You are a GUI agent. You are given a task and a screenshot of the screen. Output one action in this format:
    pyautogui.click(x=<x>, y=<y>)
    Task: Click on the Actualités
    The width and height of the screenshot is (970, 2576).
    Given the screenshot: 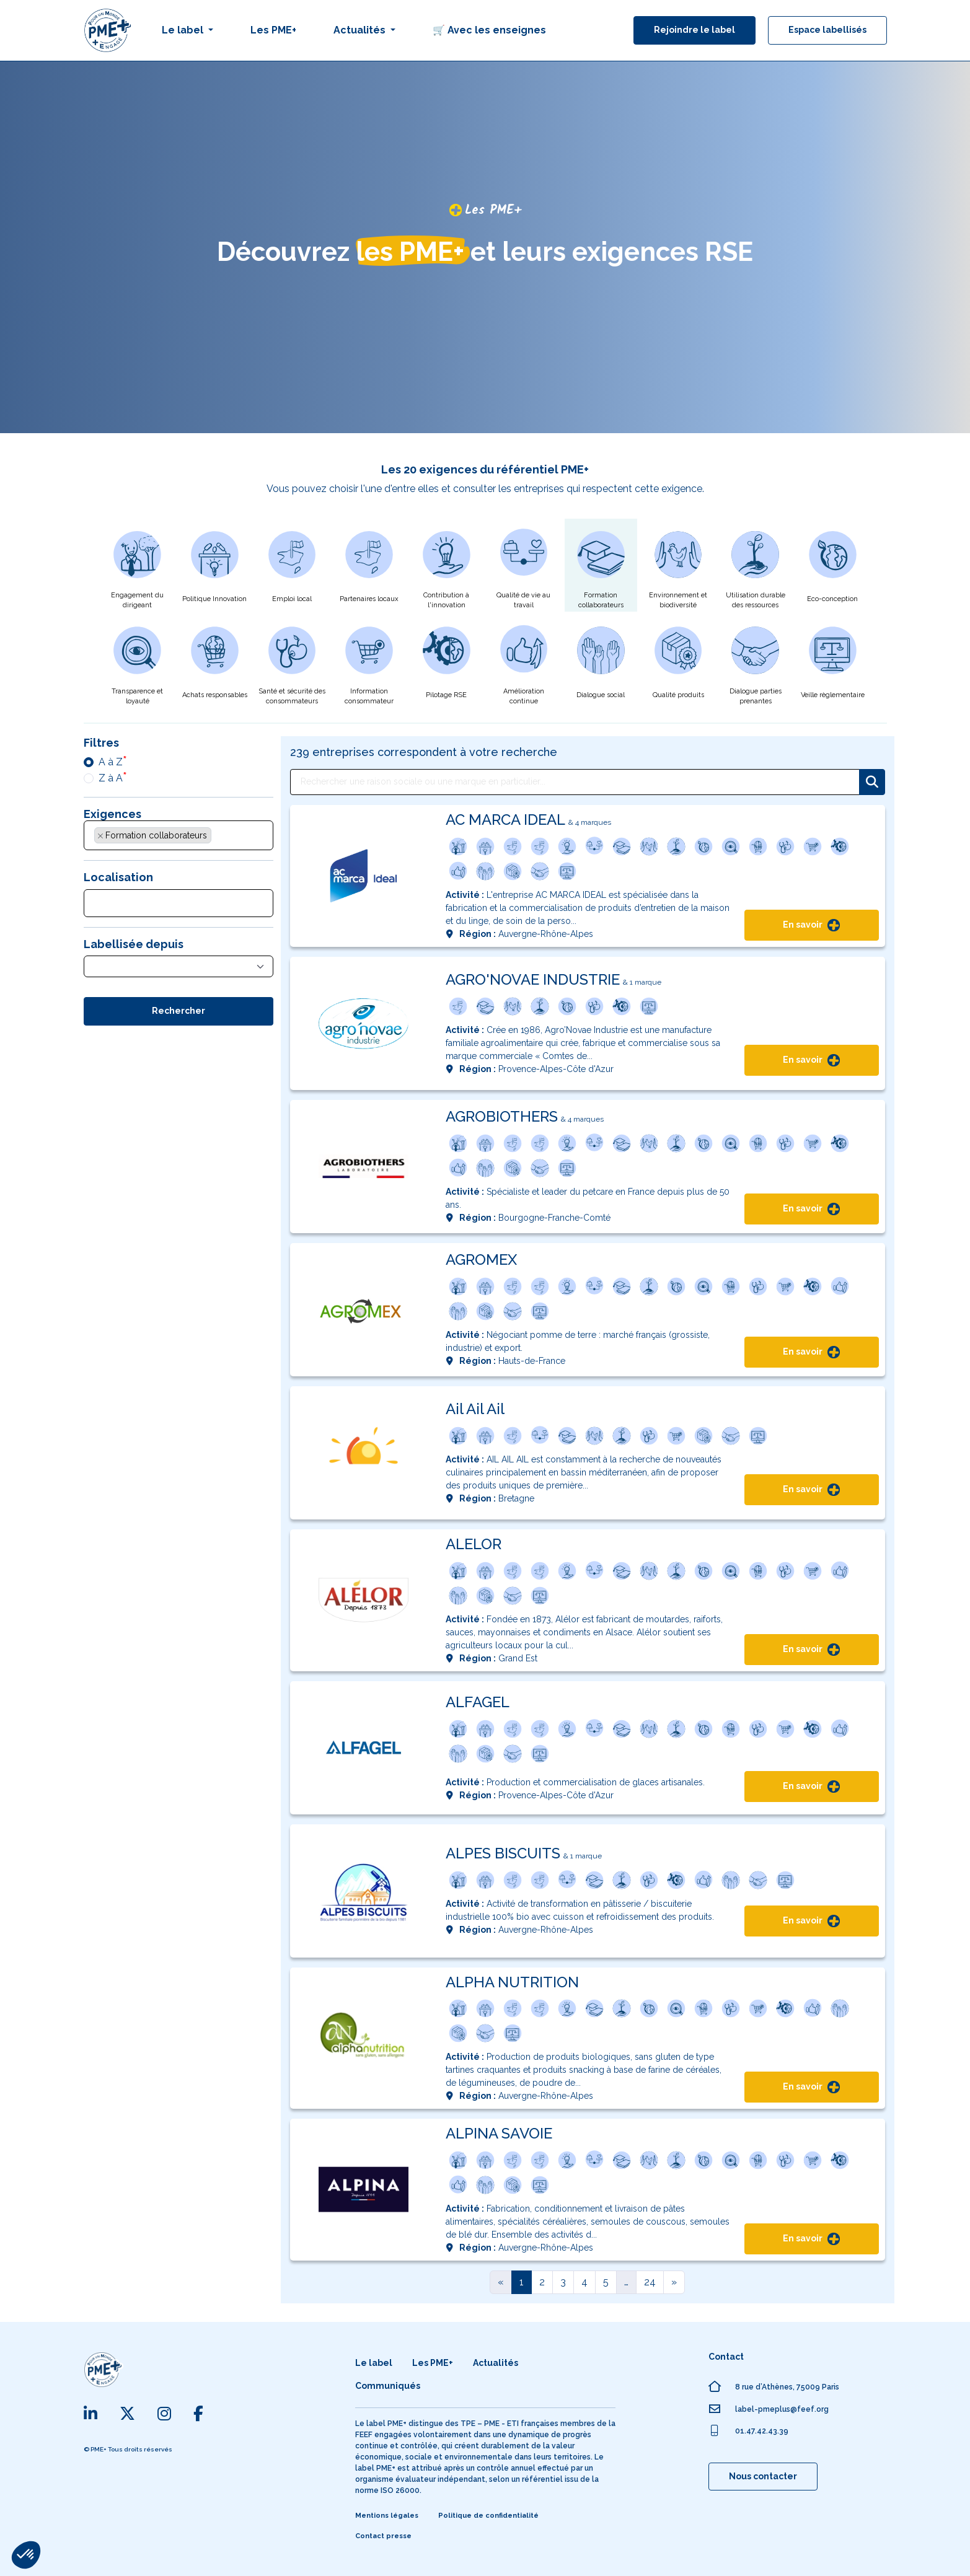 What is the action you would take?
    pyautogui.click(x=495, y=2363)
    